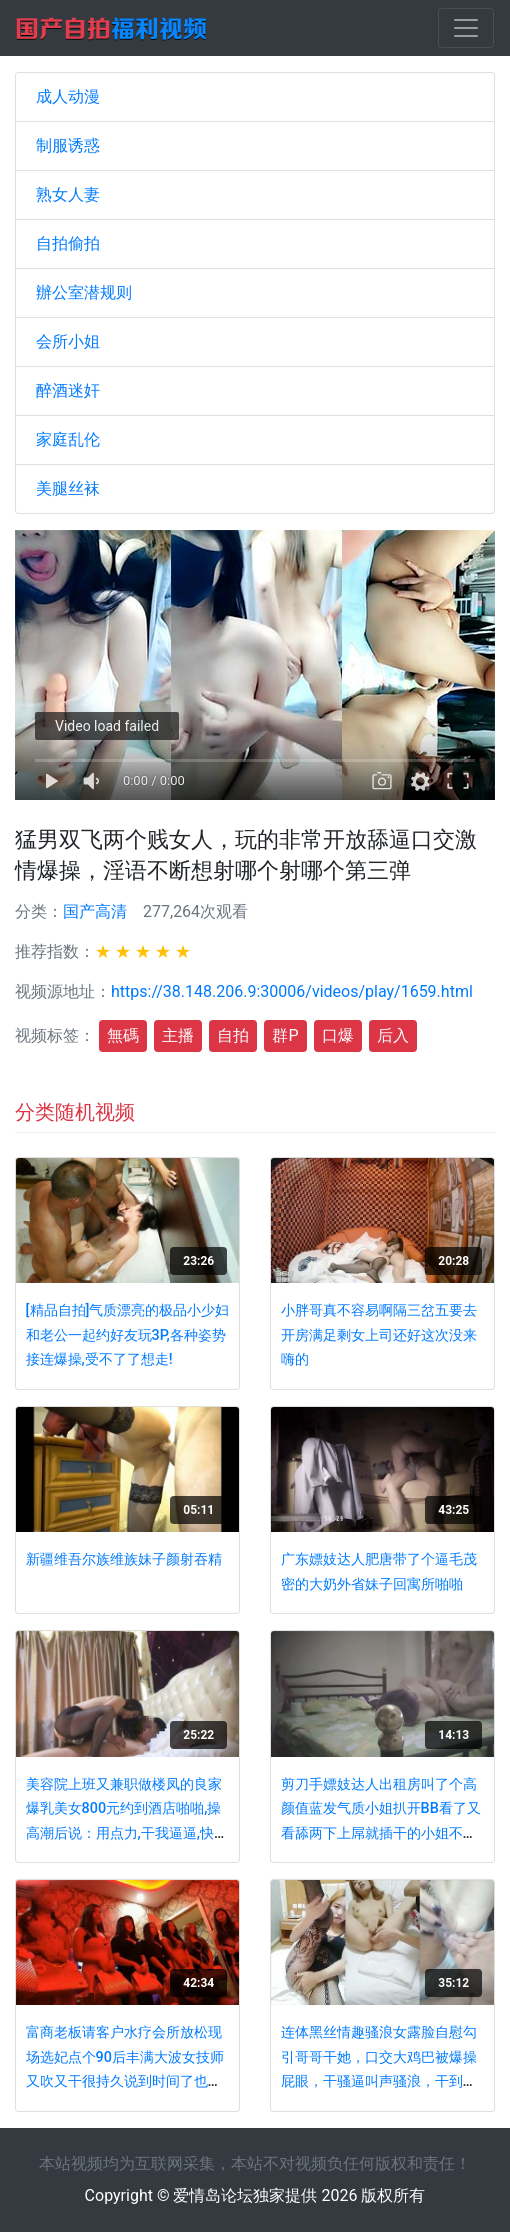 Image resolution: width=510 pixels, height=2232 pixels. What do you see at coordinates (95, 911) in the screenshot?
I see `国产高清` at bounding box center [95, 911].